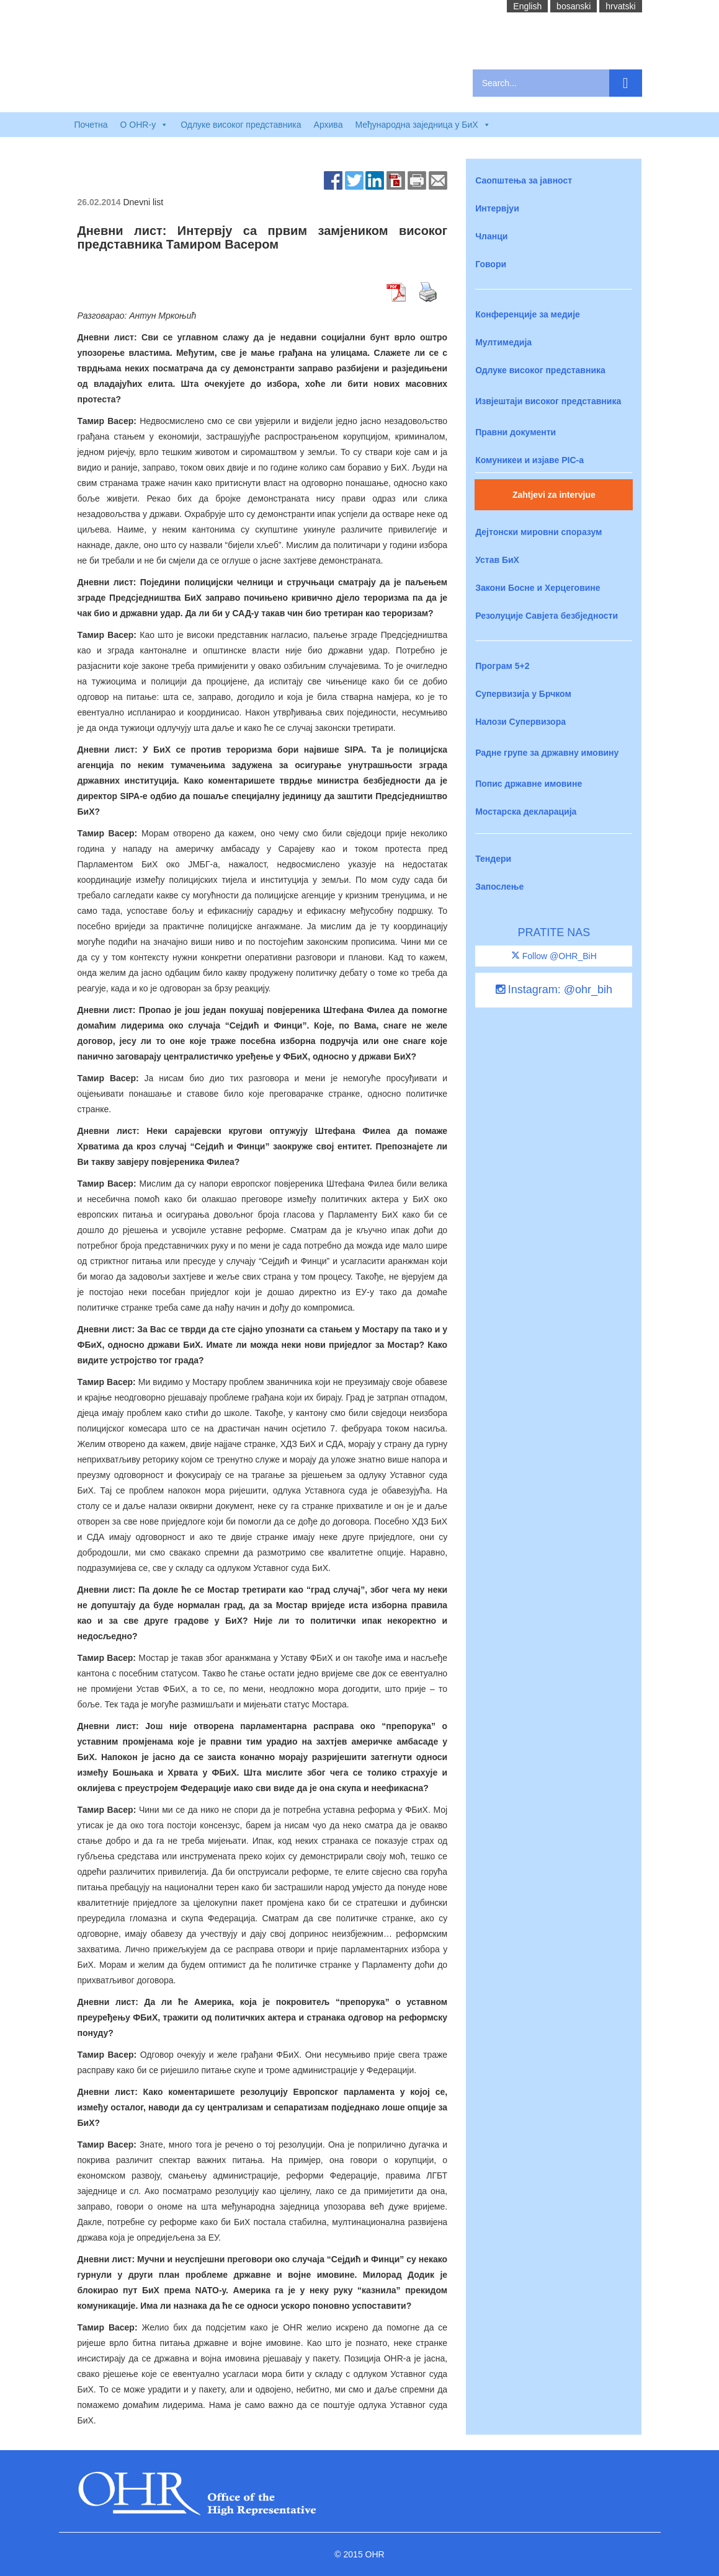  I want to click on Мостарска декларација, so click(525, 812).